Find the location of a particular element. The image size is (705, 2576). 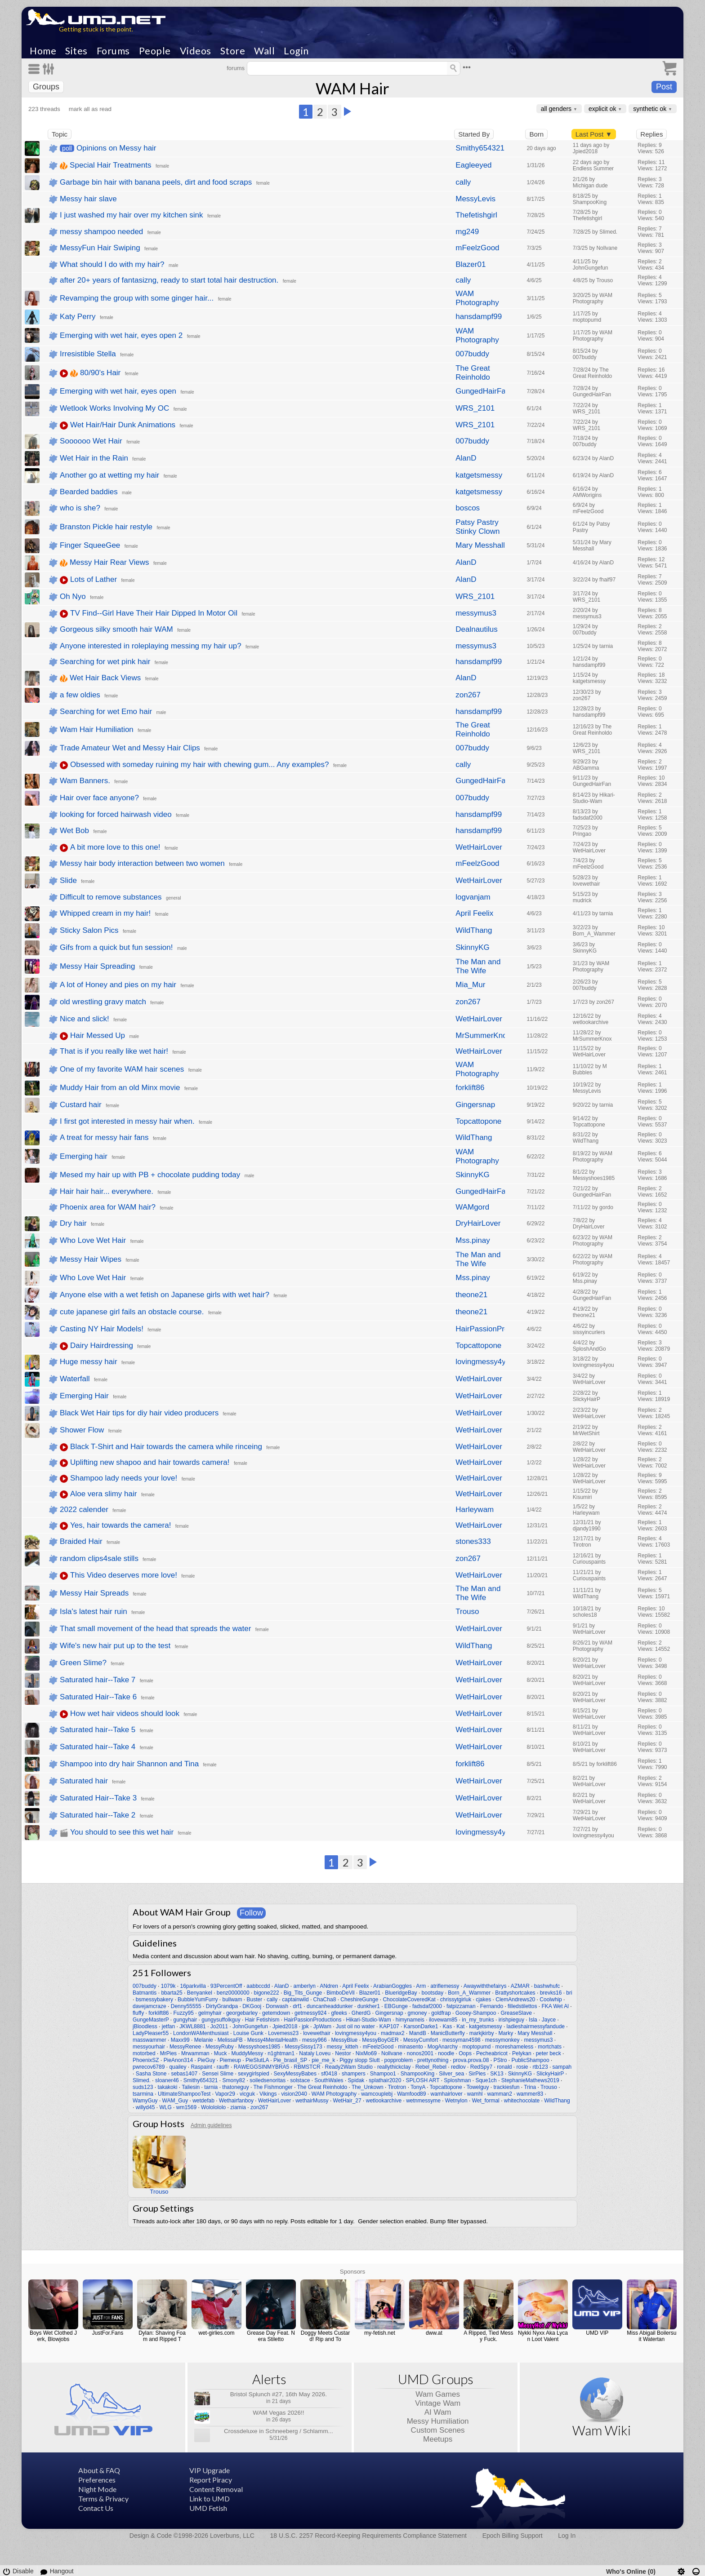

Doggy Meets Custard! Rip and To is located at coordinates (325, 2336).